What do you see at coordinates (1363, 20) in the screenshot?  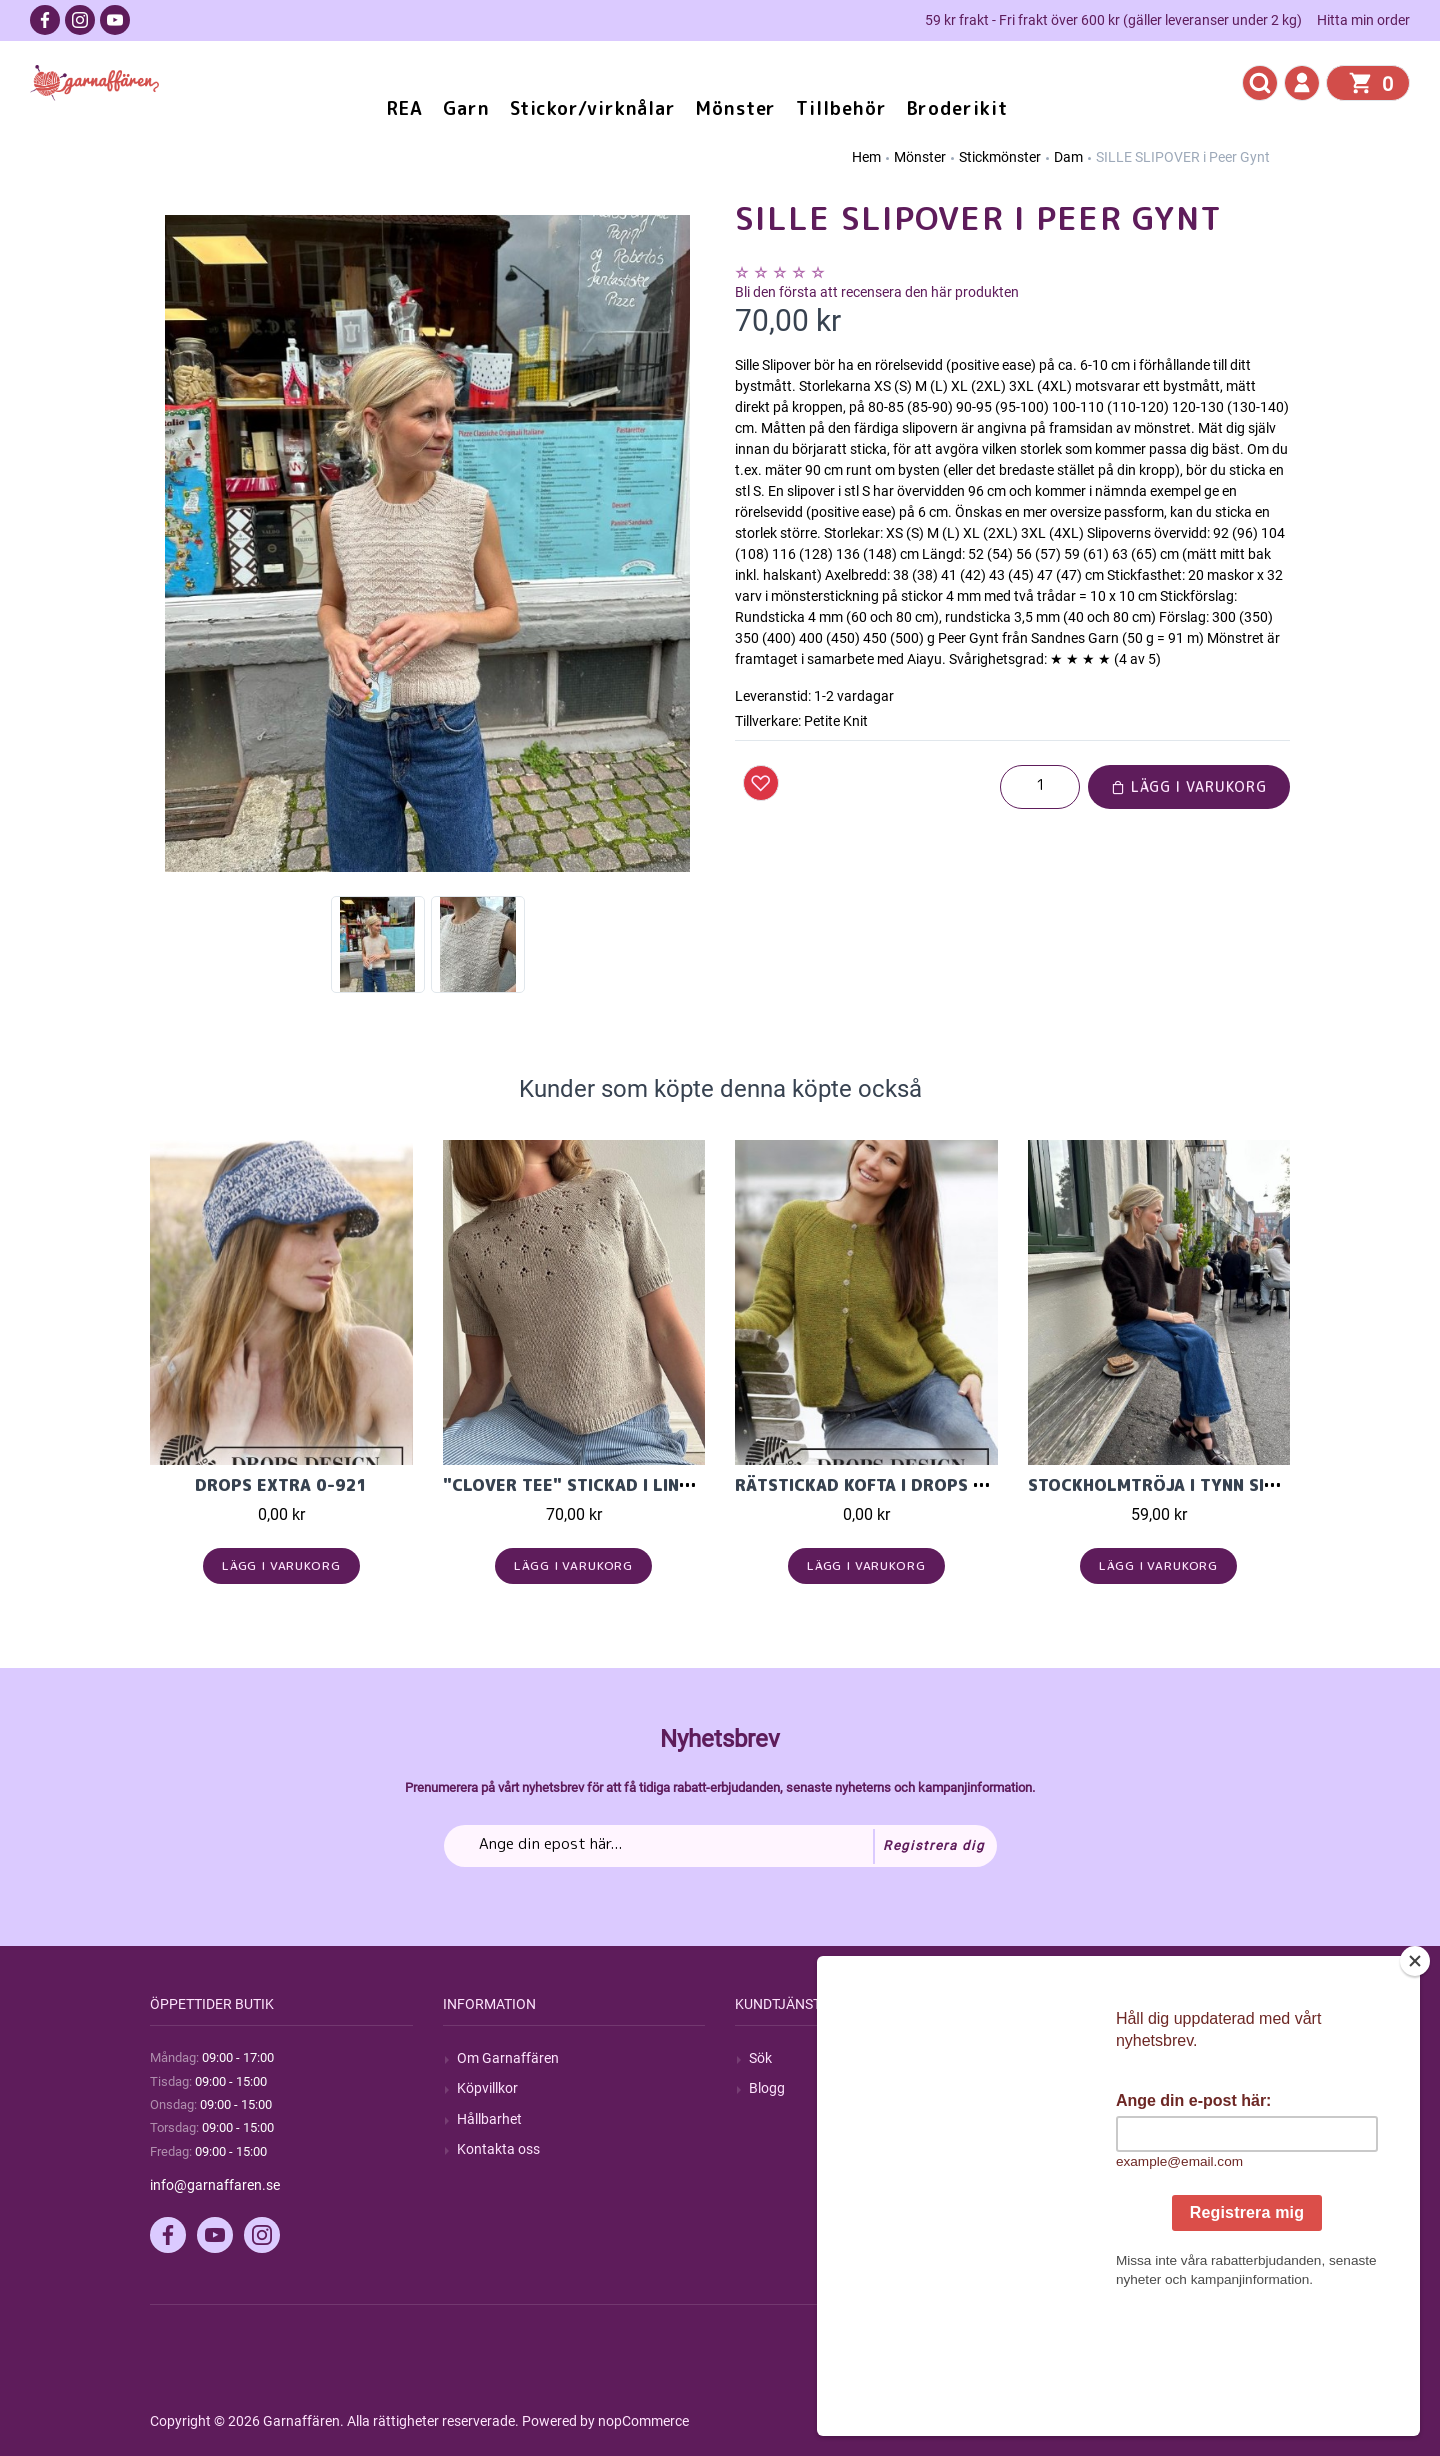 I see `Hitta min order` at bounding box center [1363, 20].